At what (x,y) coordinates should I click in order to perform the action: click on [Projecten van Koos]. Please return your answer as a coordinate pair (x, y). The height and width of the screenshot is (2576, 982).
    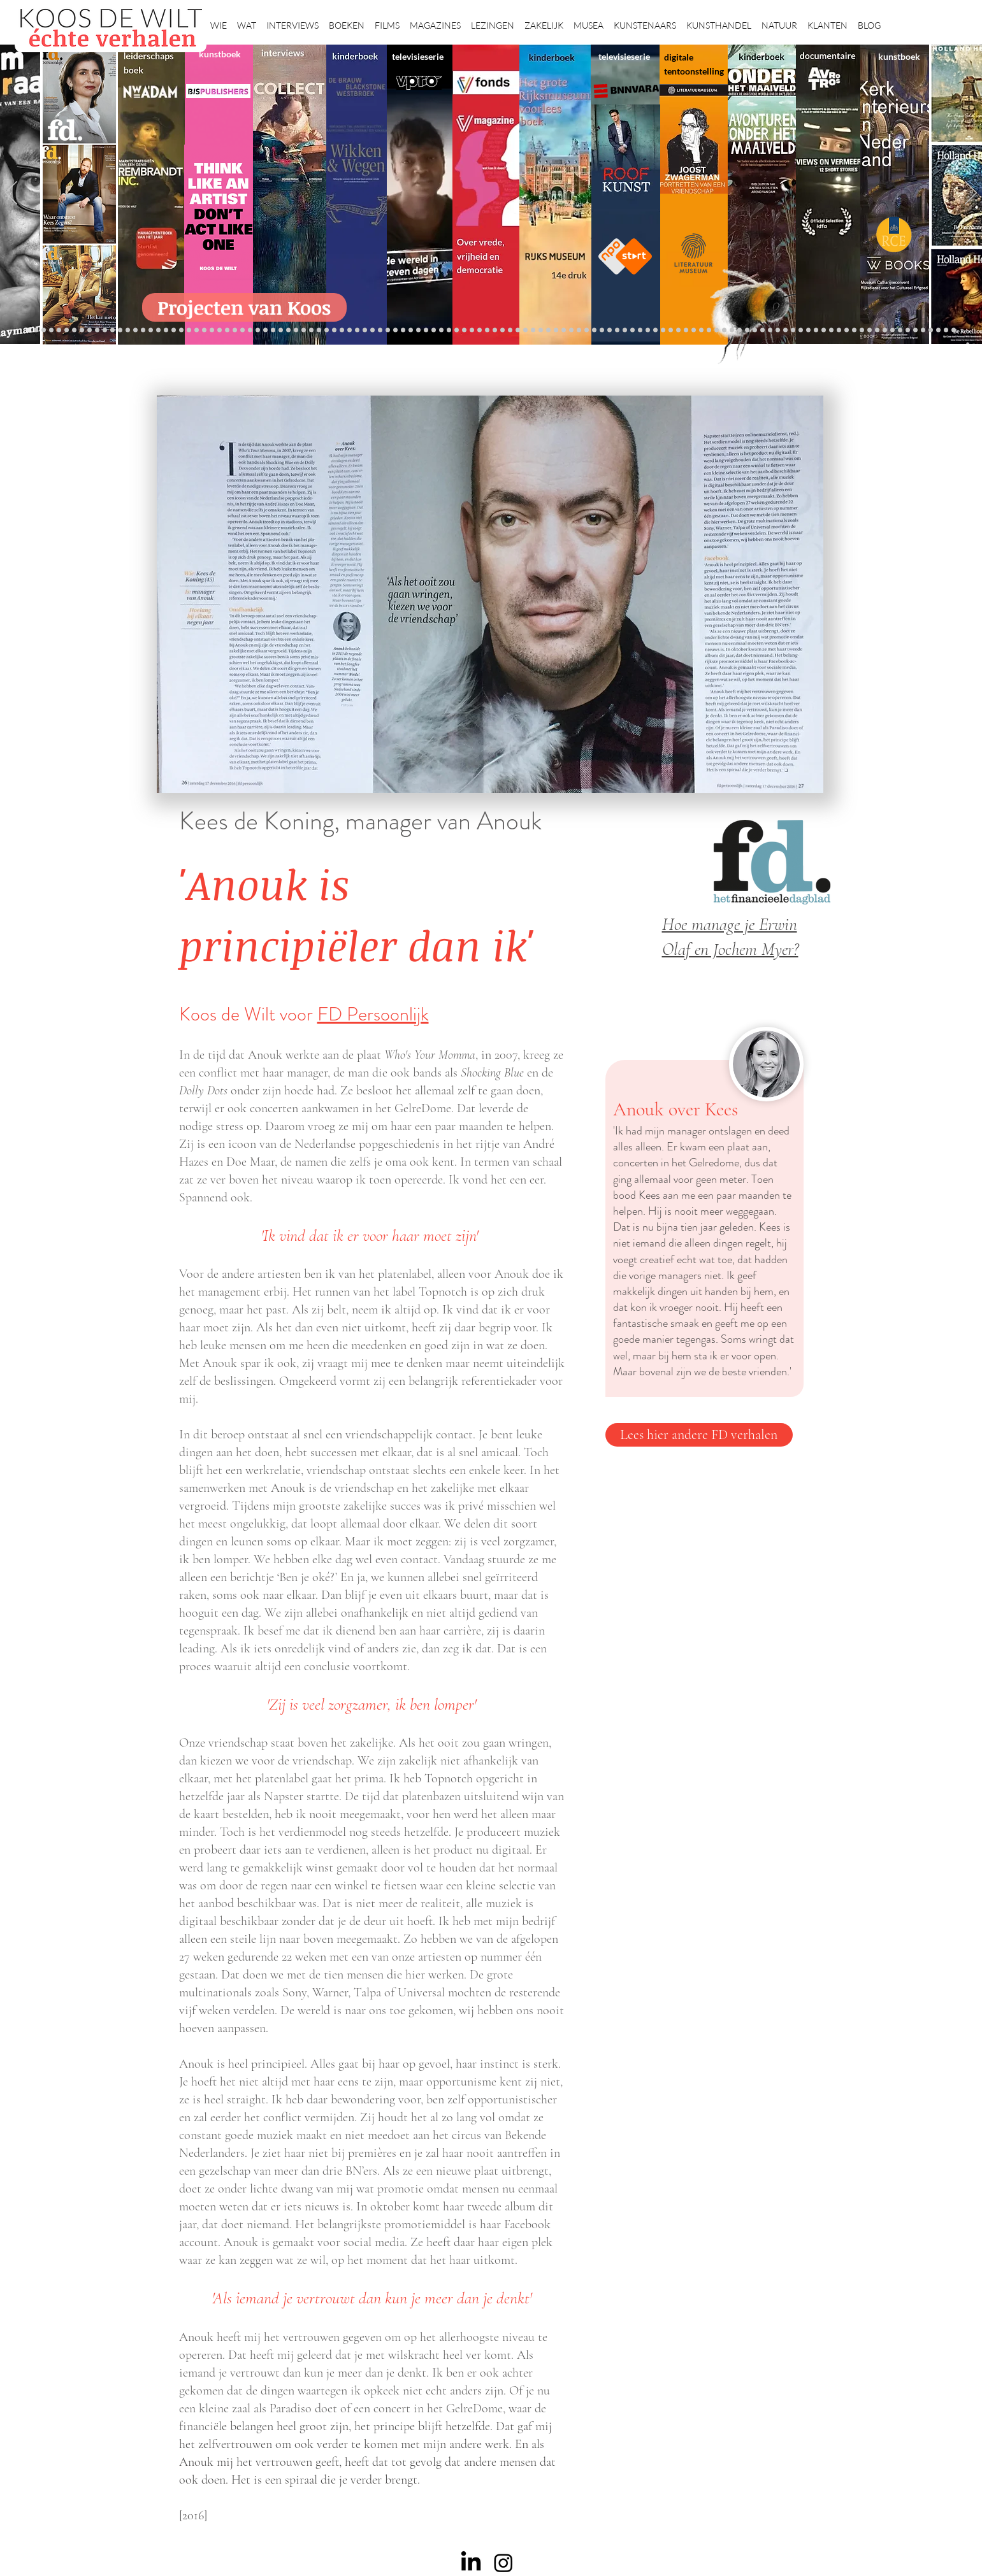
    Looking at the image, I should click on (244, 307).